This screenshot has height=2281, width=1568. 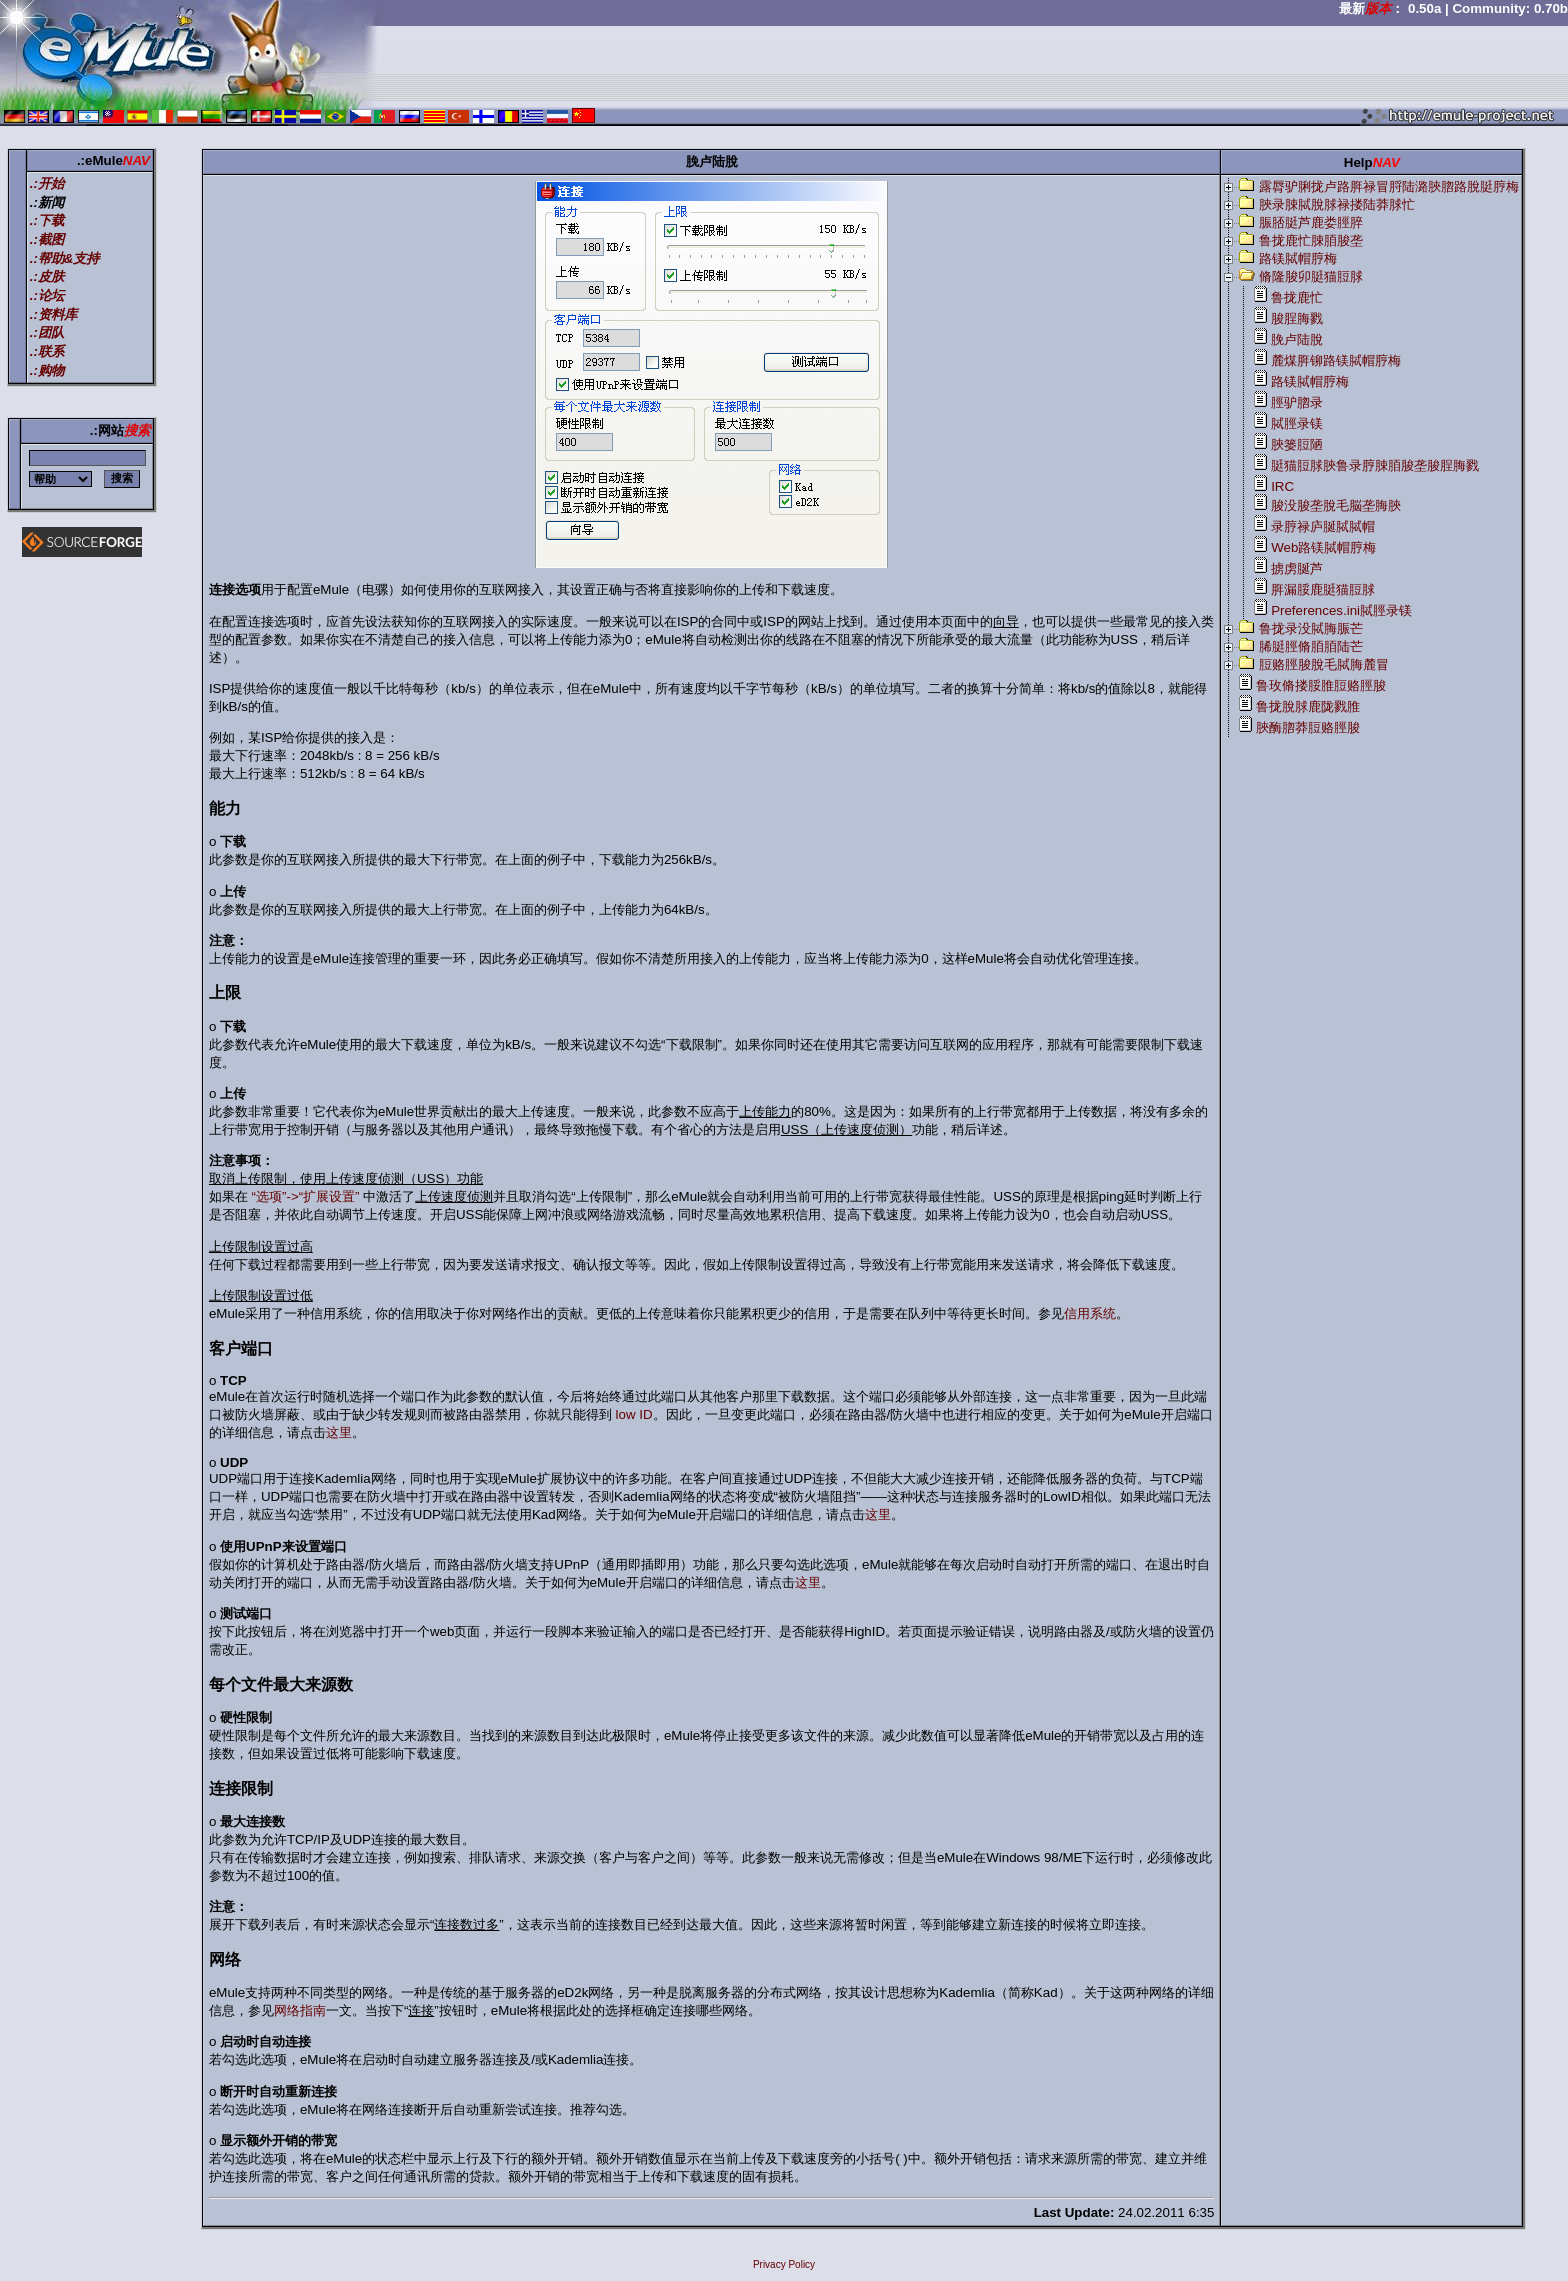 What do you see at coordinates (1321, 685) in the screenshot?
I see `鲁玫脩搂脮脽脰赂脛脧` at bounding box center [1321, 685].